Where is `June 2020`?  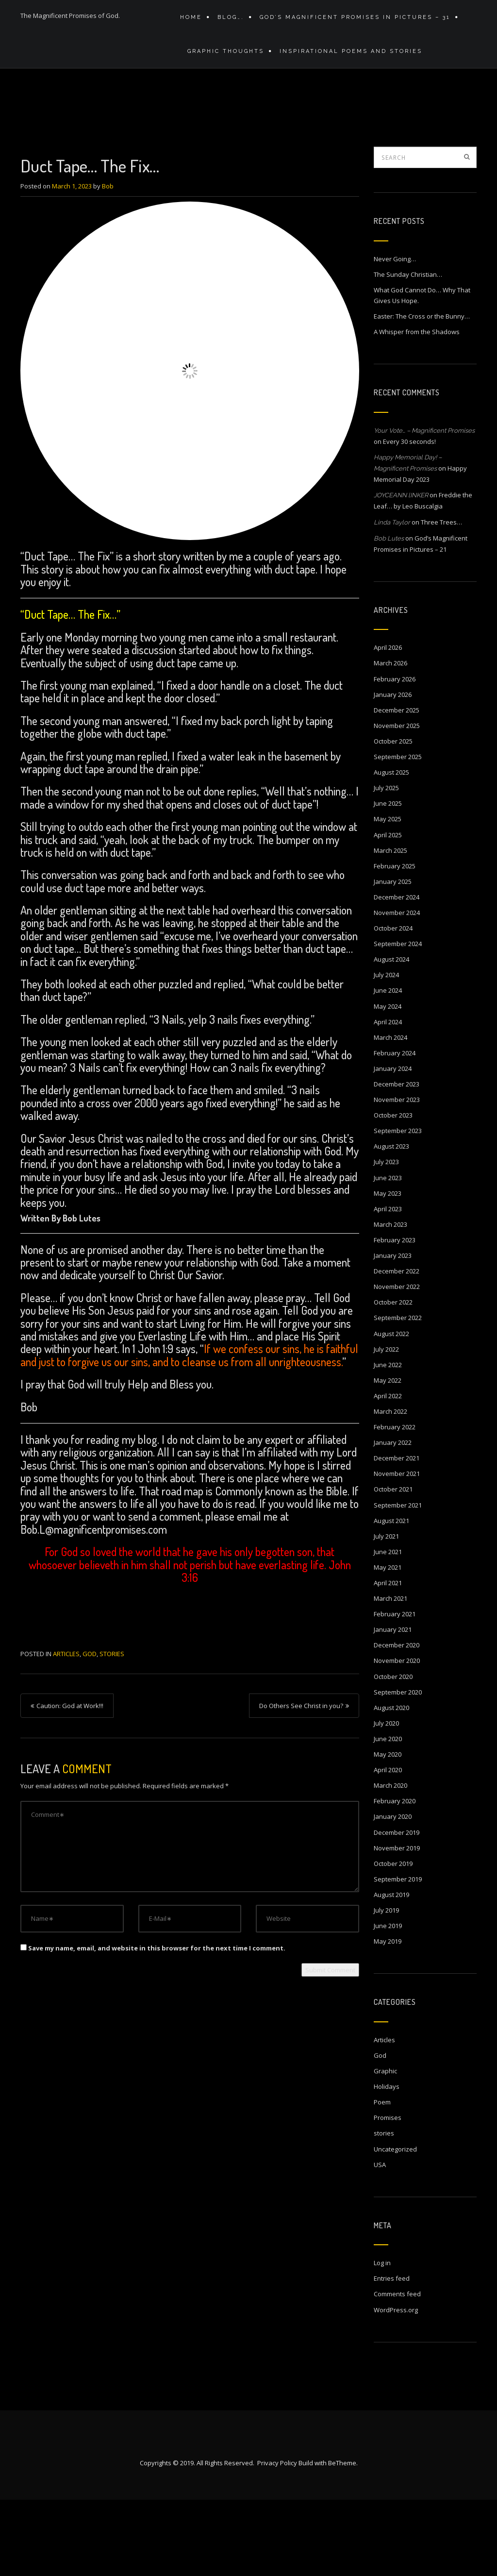
June 2020 is located at coordinates (388, 1814).